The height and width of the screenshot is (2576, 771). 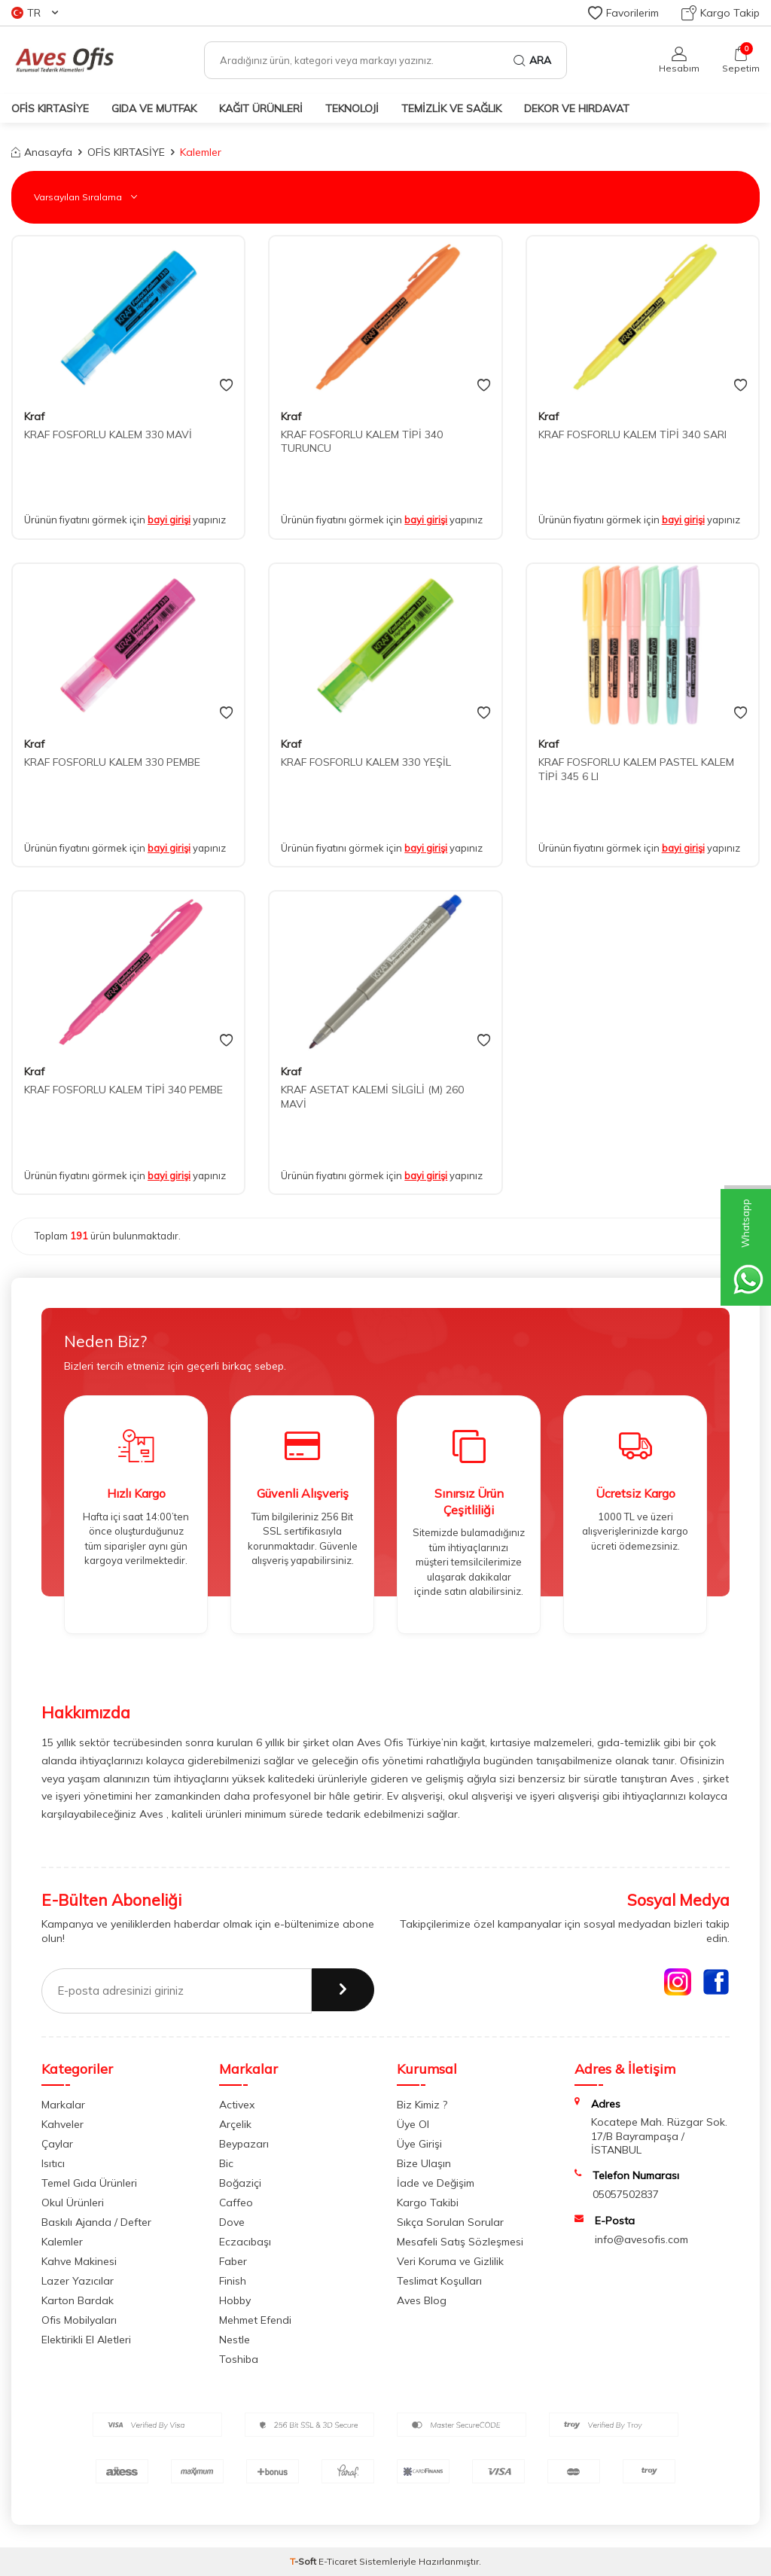 I want to click on KRAF FOSFORLU KALEM TİPİ 340 SARI, so click(x=632, y=434).